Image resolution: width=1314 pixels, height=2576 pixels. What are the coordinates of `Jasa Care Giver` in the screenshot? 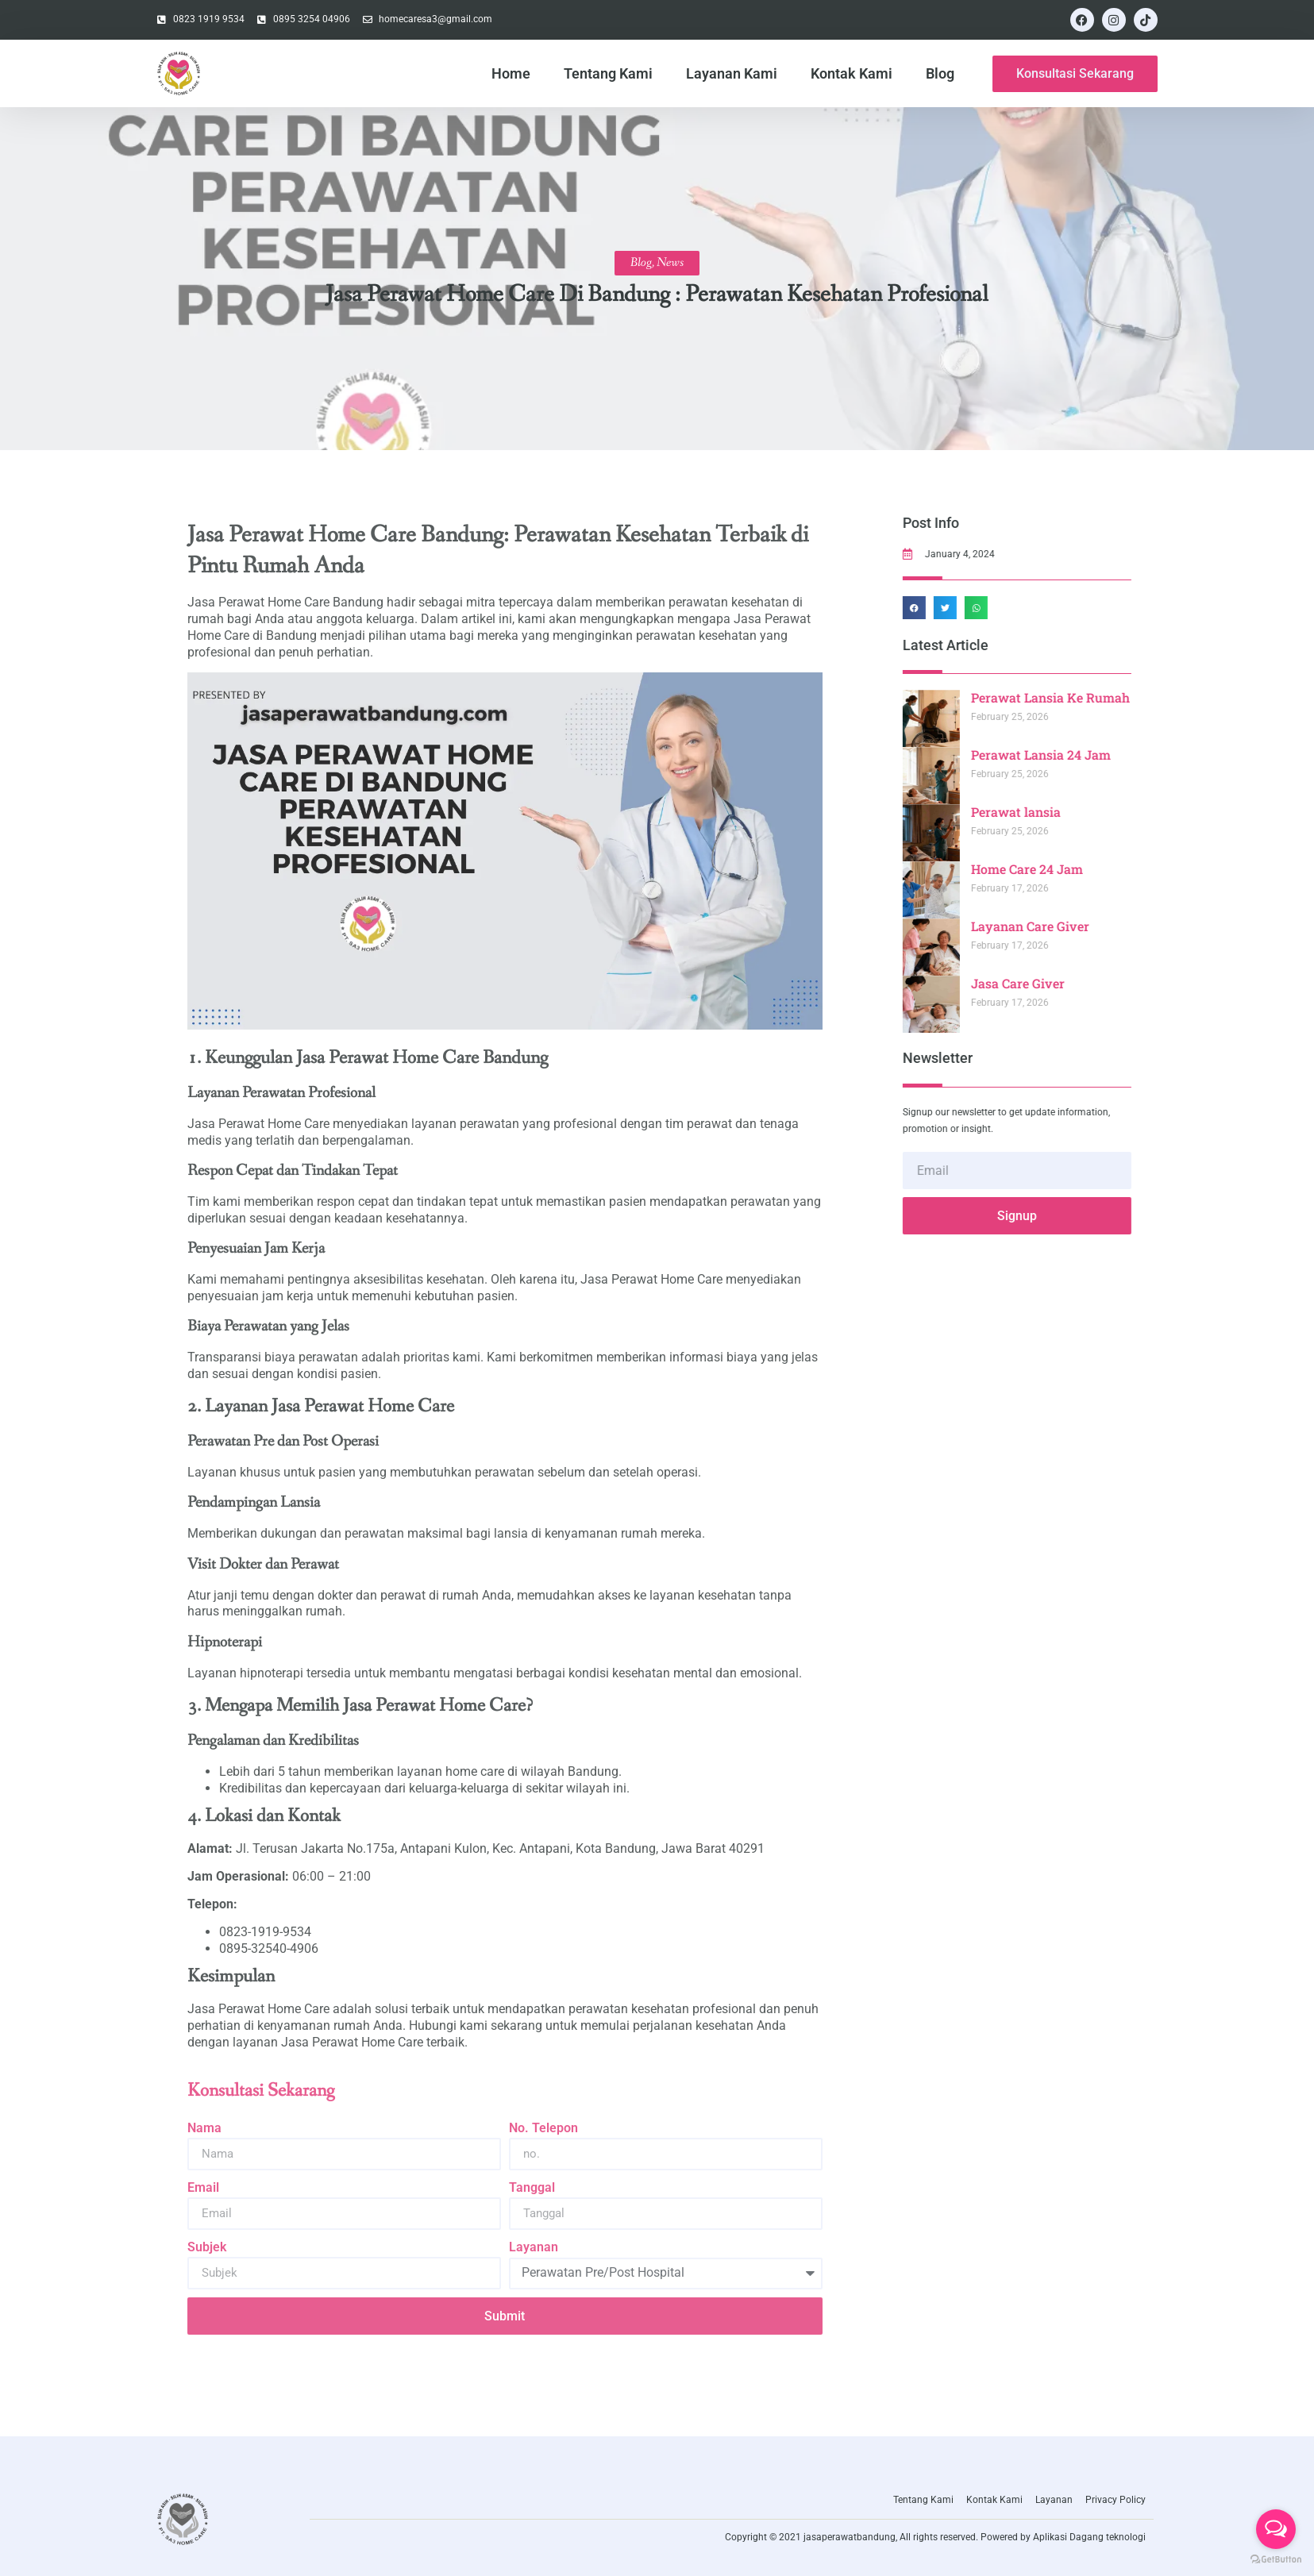 It's located at (1072, 983).